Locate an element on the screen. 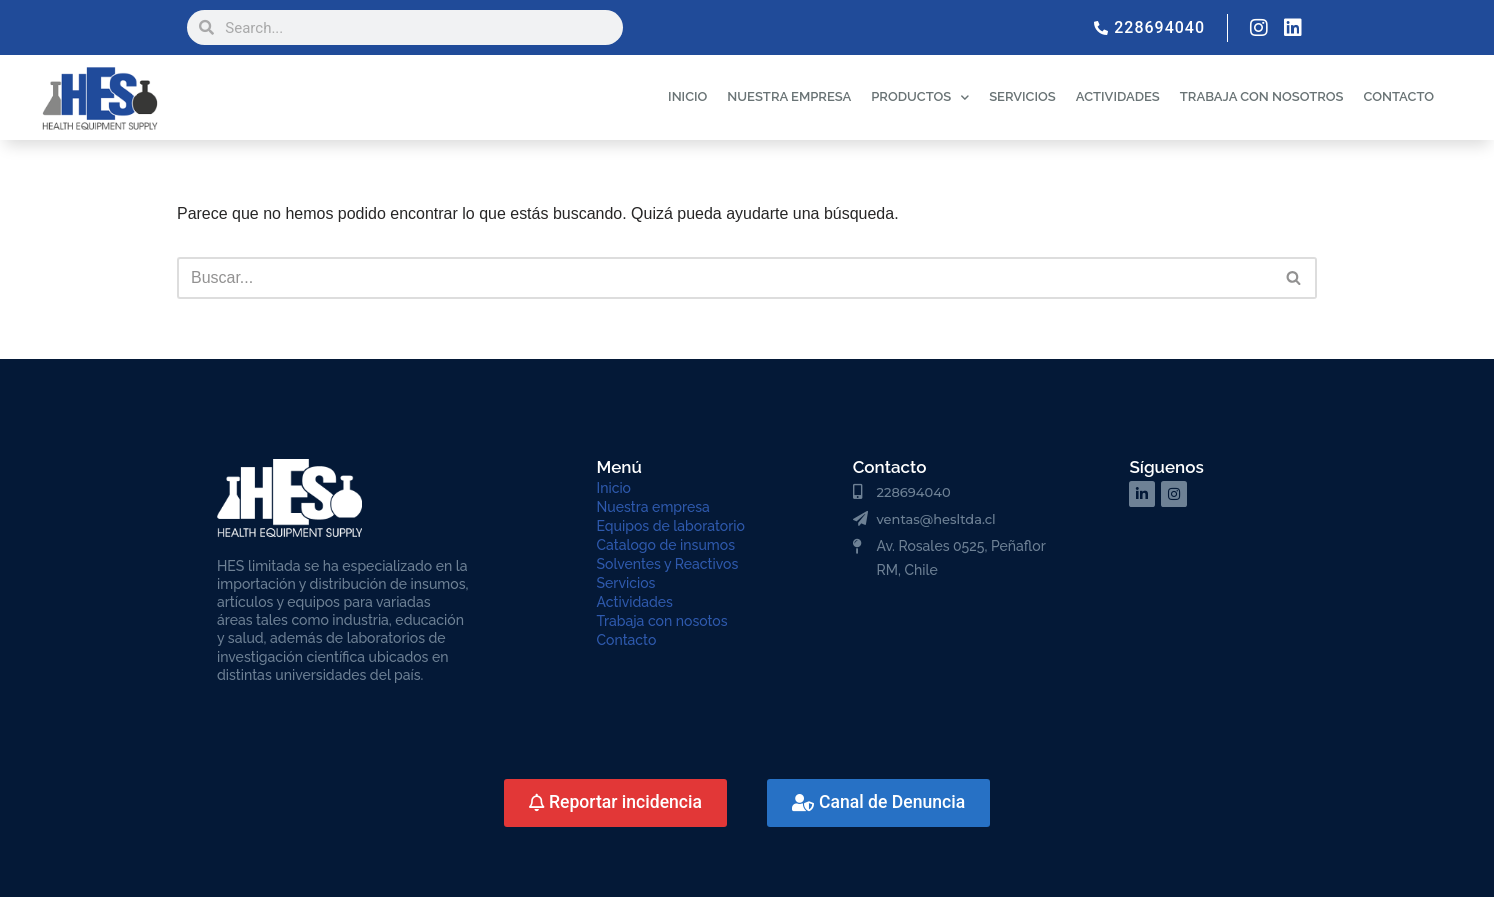 Image resolution: width=1494 pixels, height=897 pixels. Equipos de laboratorio is located at coordinates (671, 526).